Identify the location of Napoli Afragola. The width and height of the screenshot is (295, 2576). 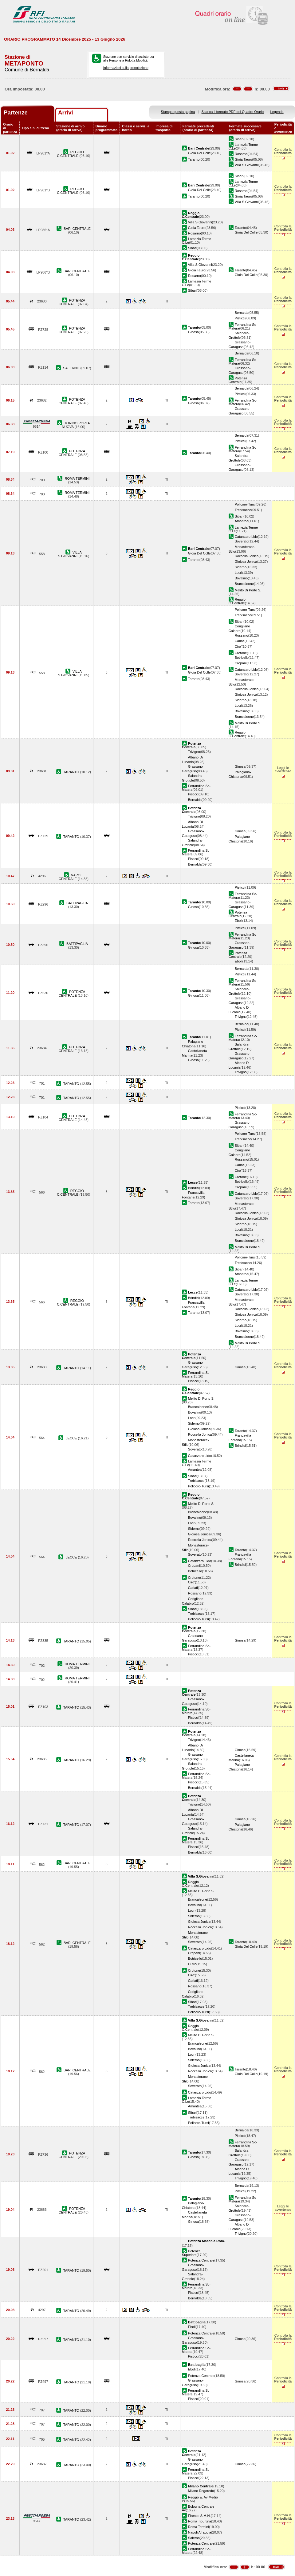
(199, 2532).